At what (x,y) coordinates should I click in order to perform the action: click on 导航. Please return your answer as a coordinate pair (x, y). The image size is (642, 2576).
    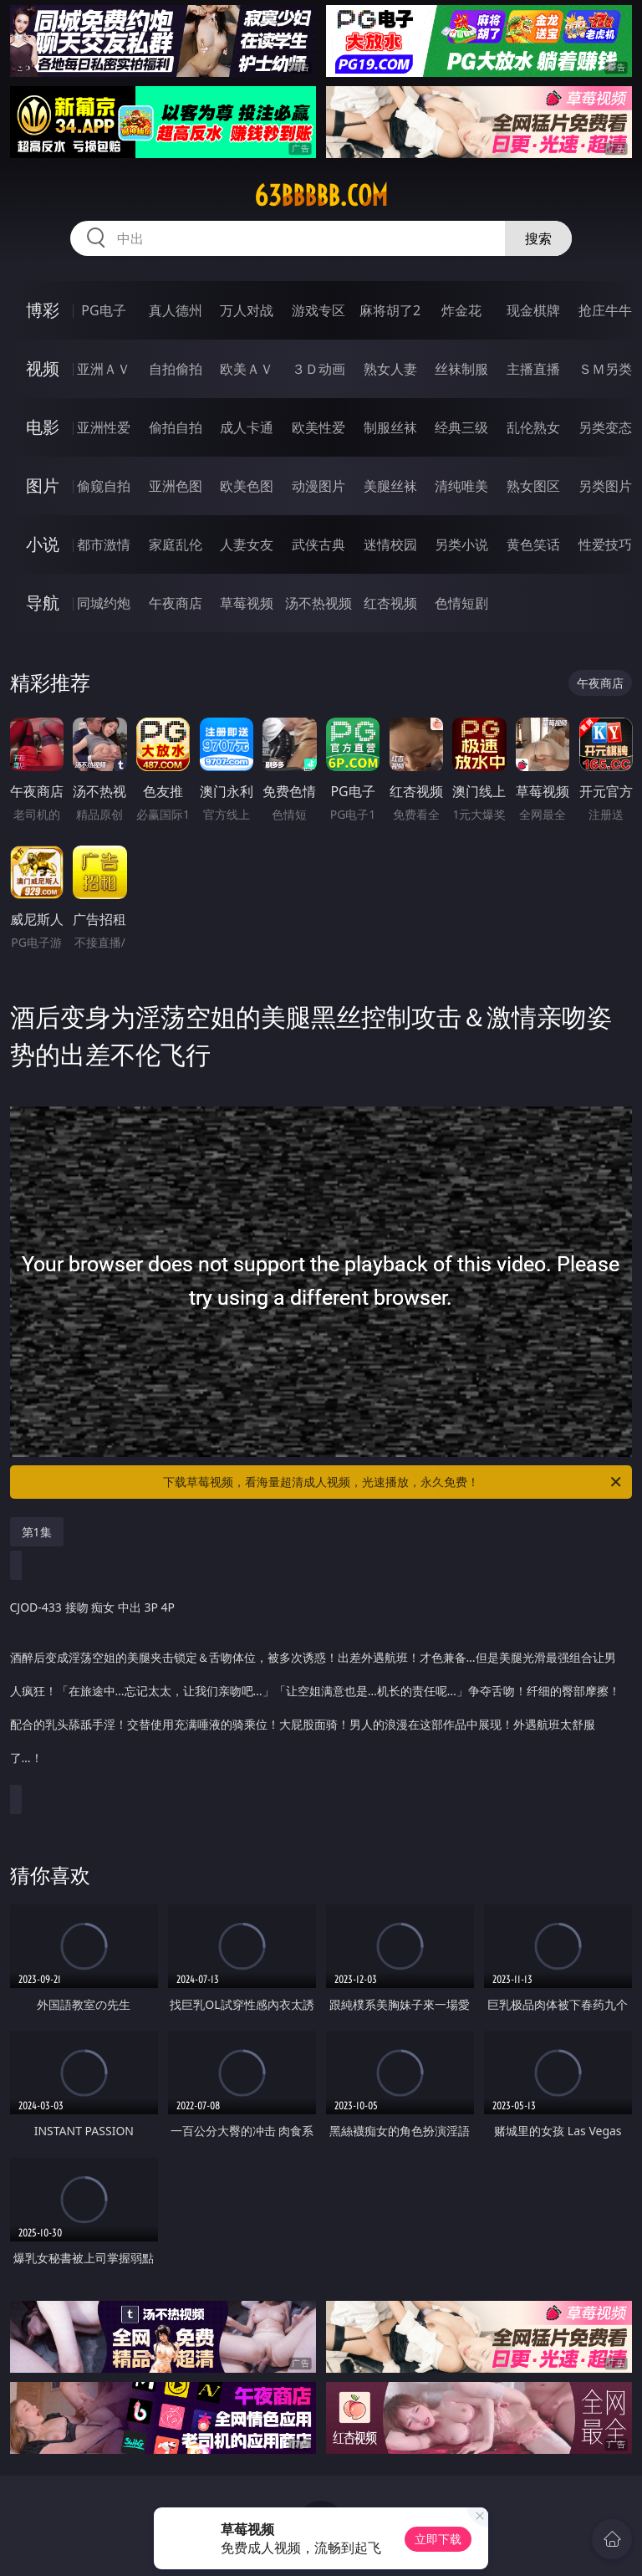
    Looking at the image, I should click on (42, 602).